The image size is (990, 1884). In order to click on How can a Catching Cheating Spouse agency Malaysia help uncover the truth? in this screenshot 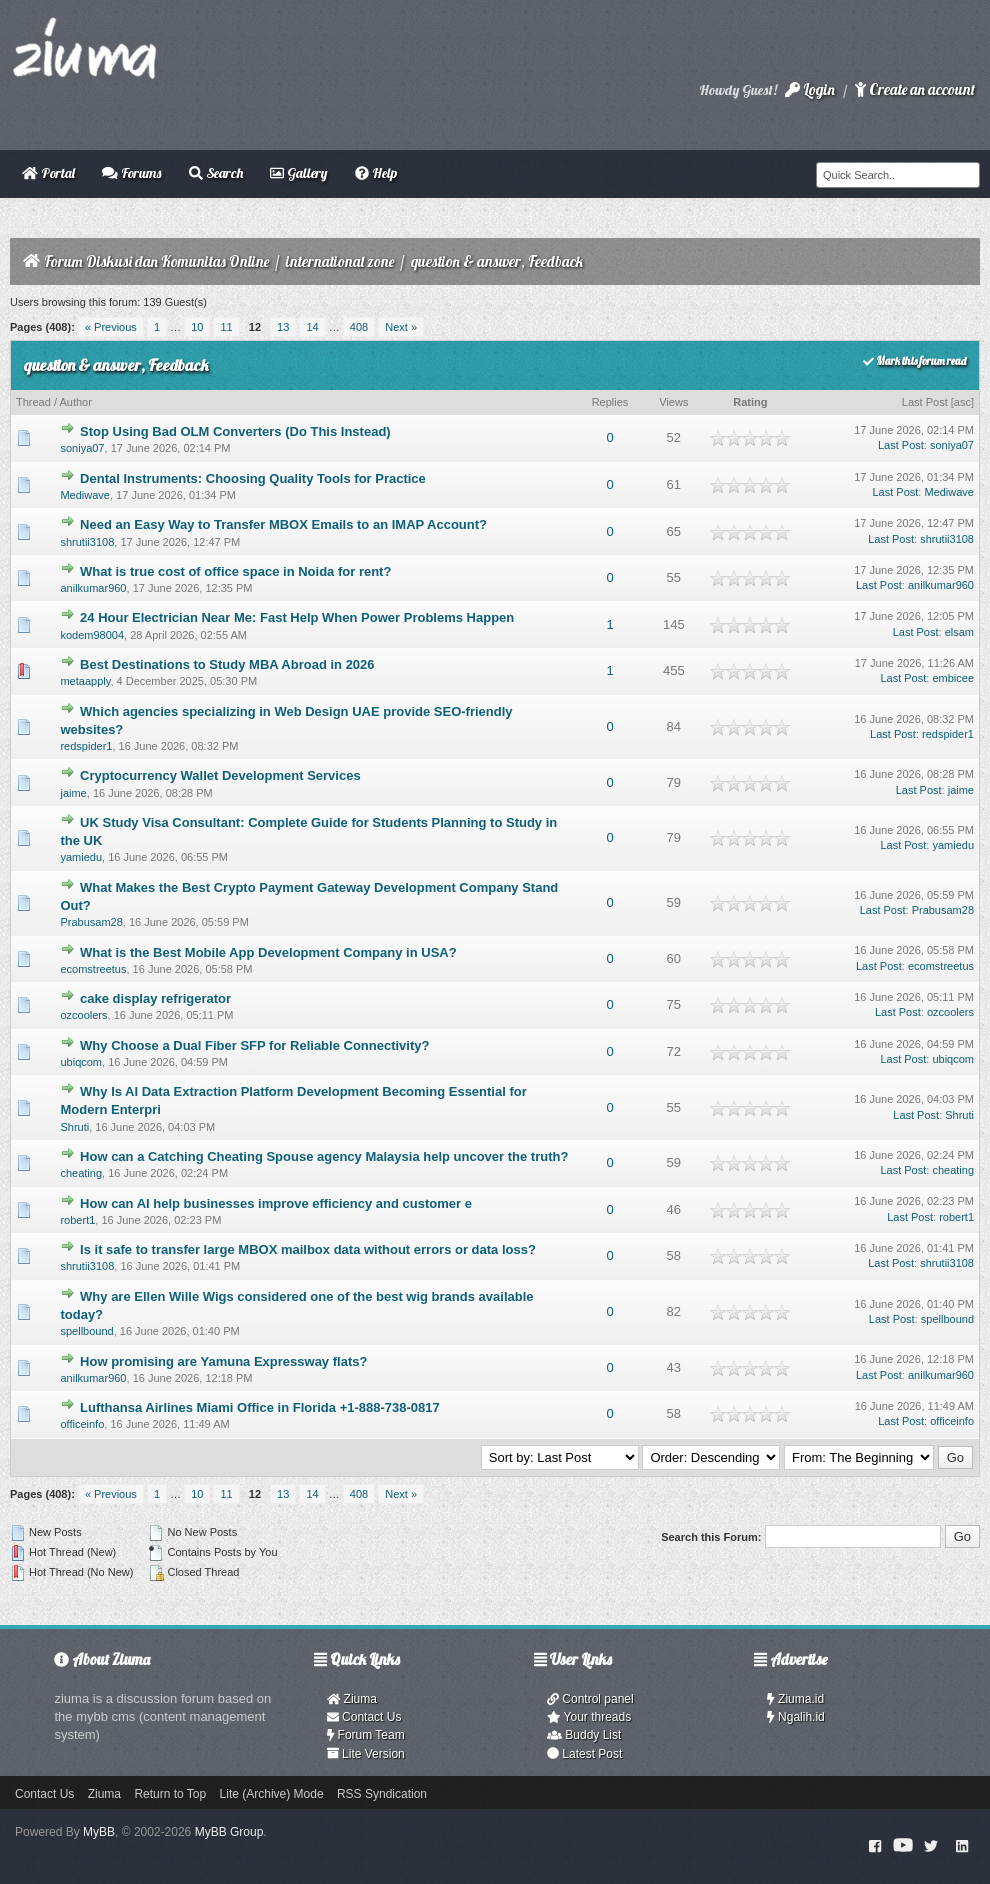, I will do `click(324, 1156)`.